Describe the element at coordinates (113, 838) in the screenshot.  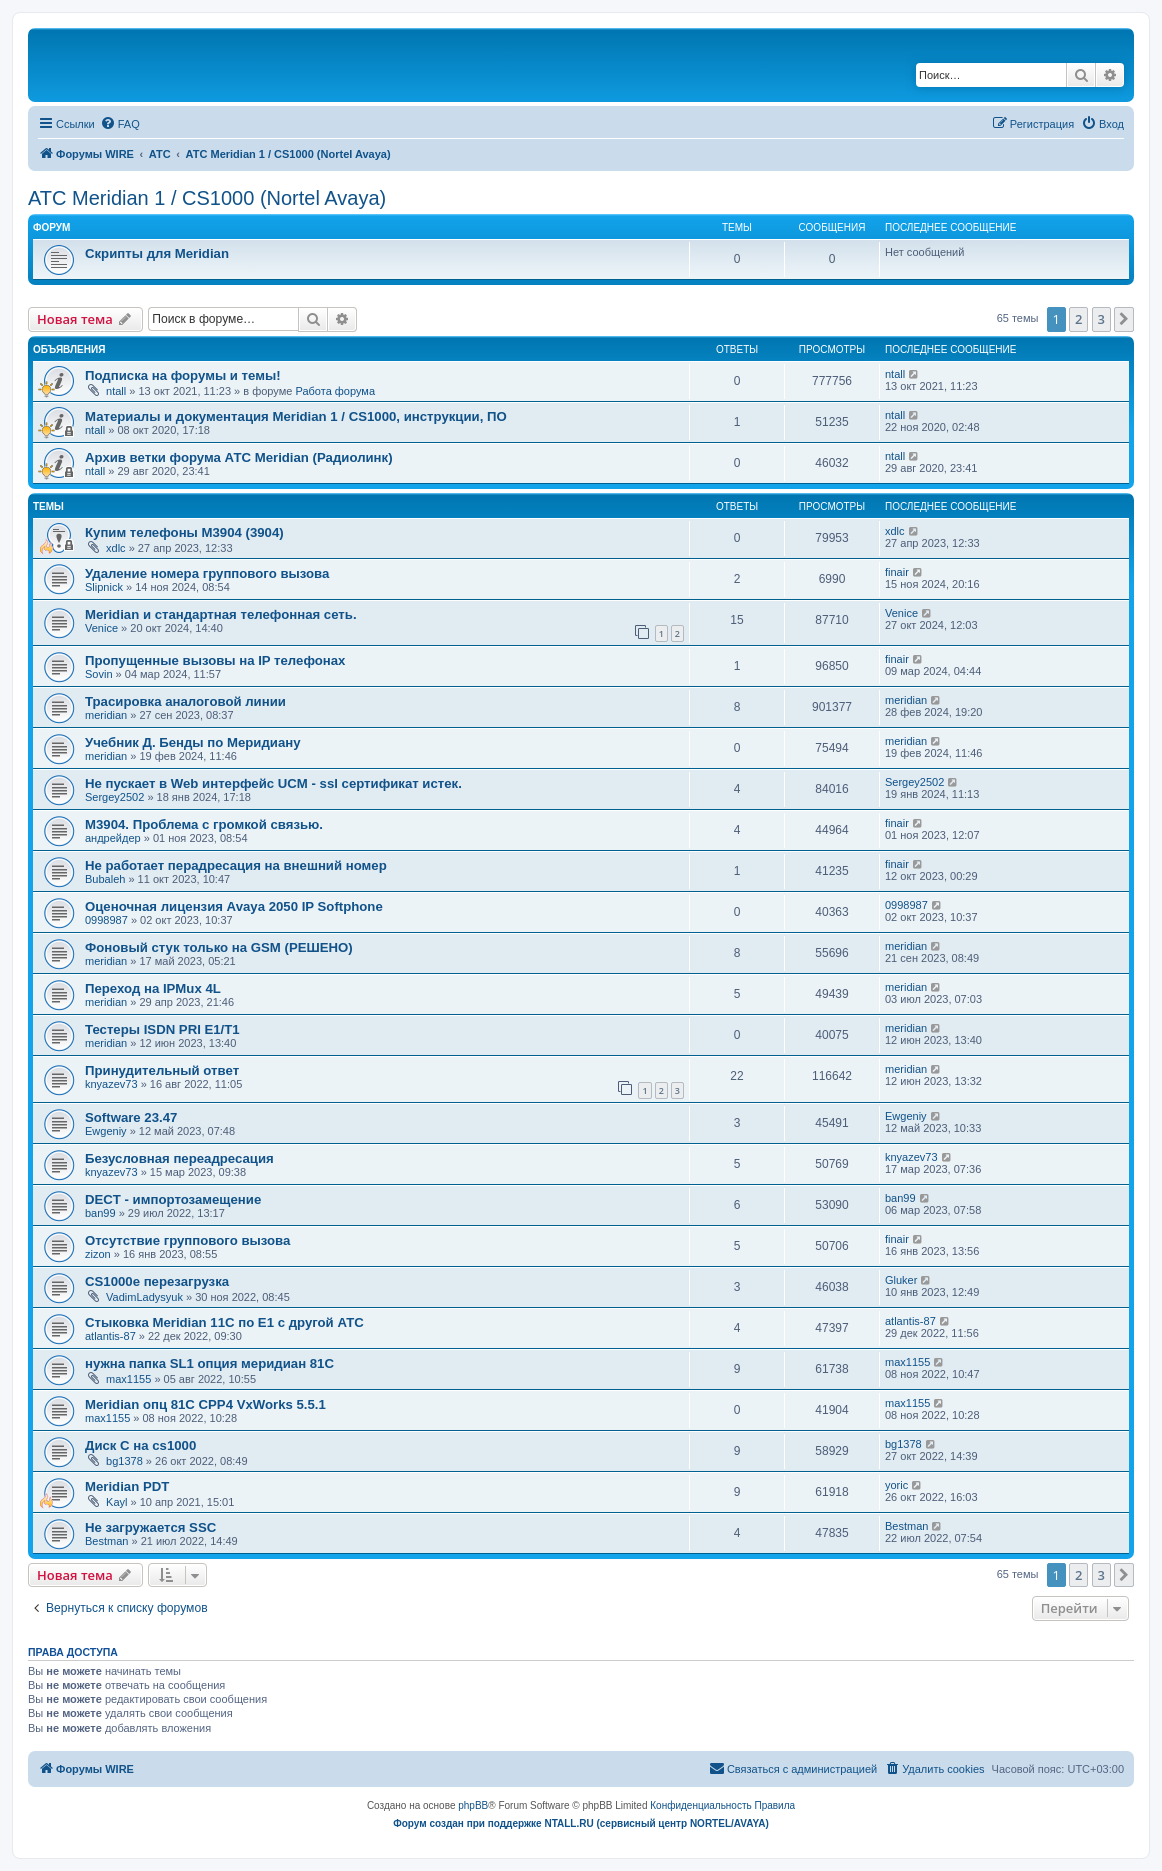
I see `андрейдер` at that location.